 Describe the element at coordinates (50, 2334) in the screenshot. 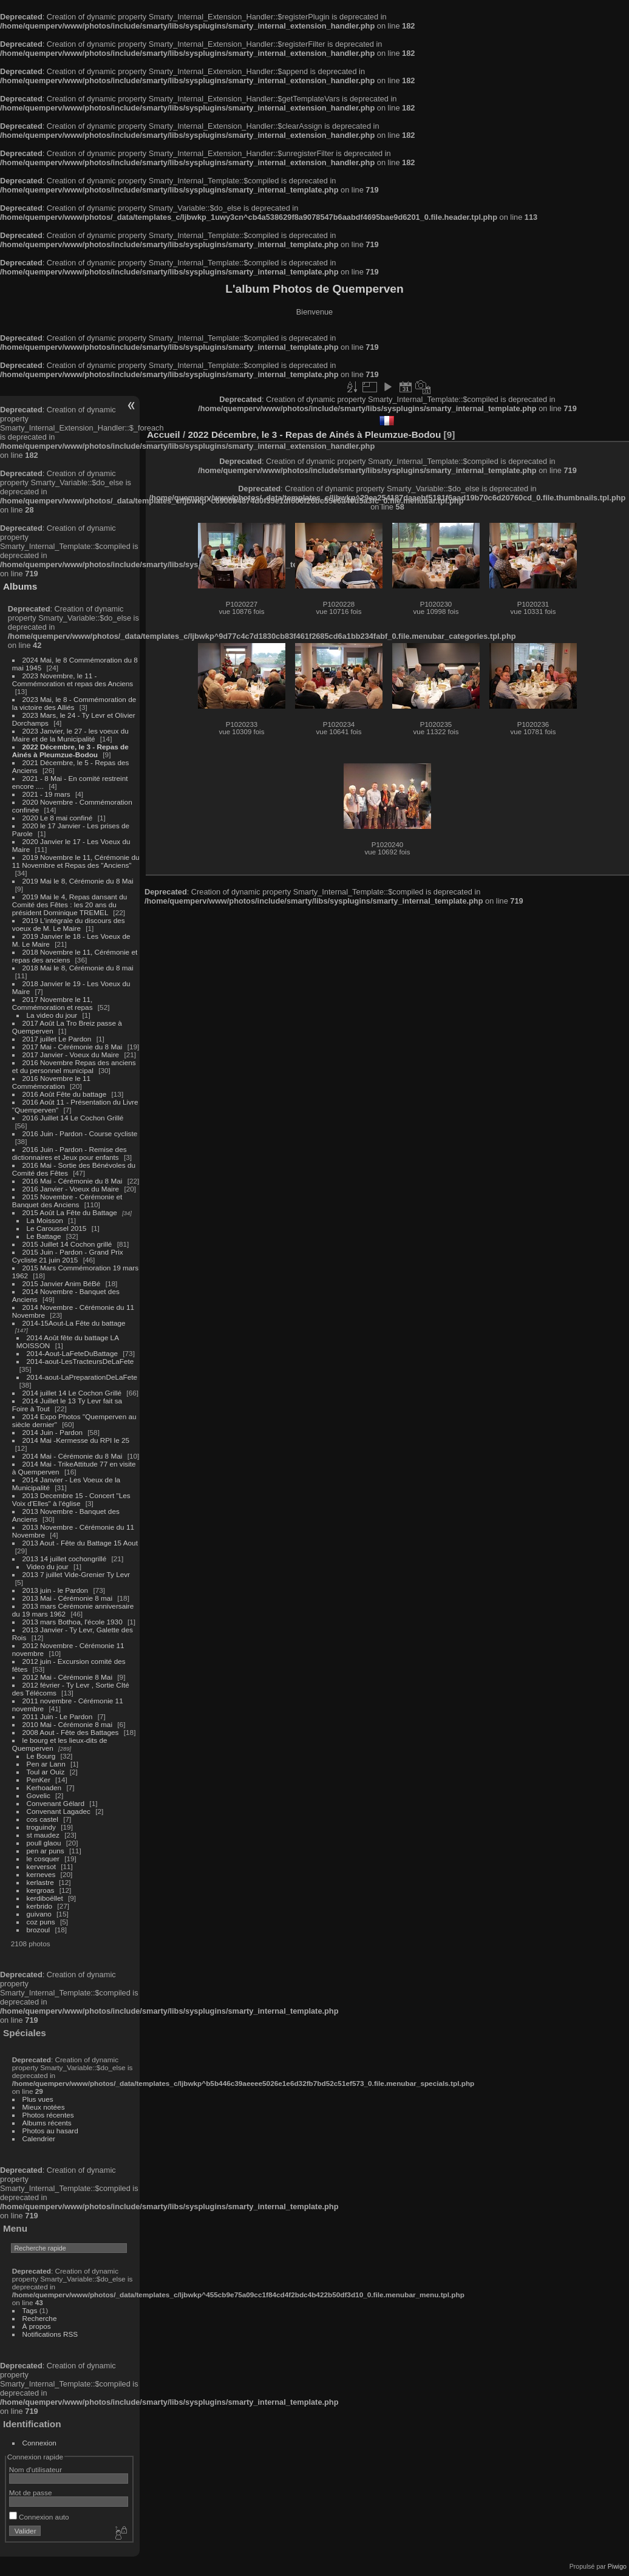

I see `Notifications RSS` at that location.